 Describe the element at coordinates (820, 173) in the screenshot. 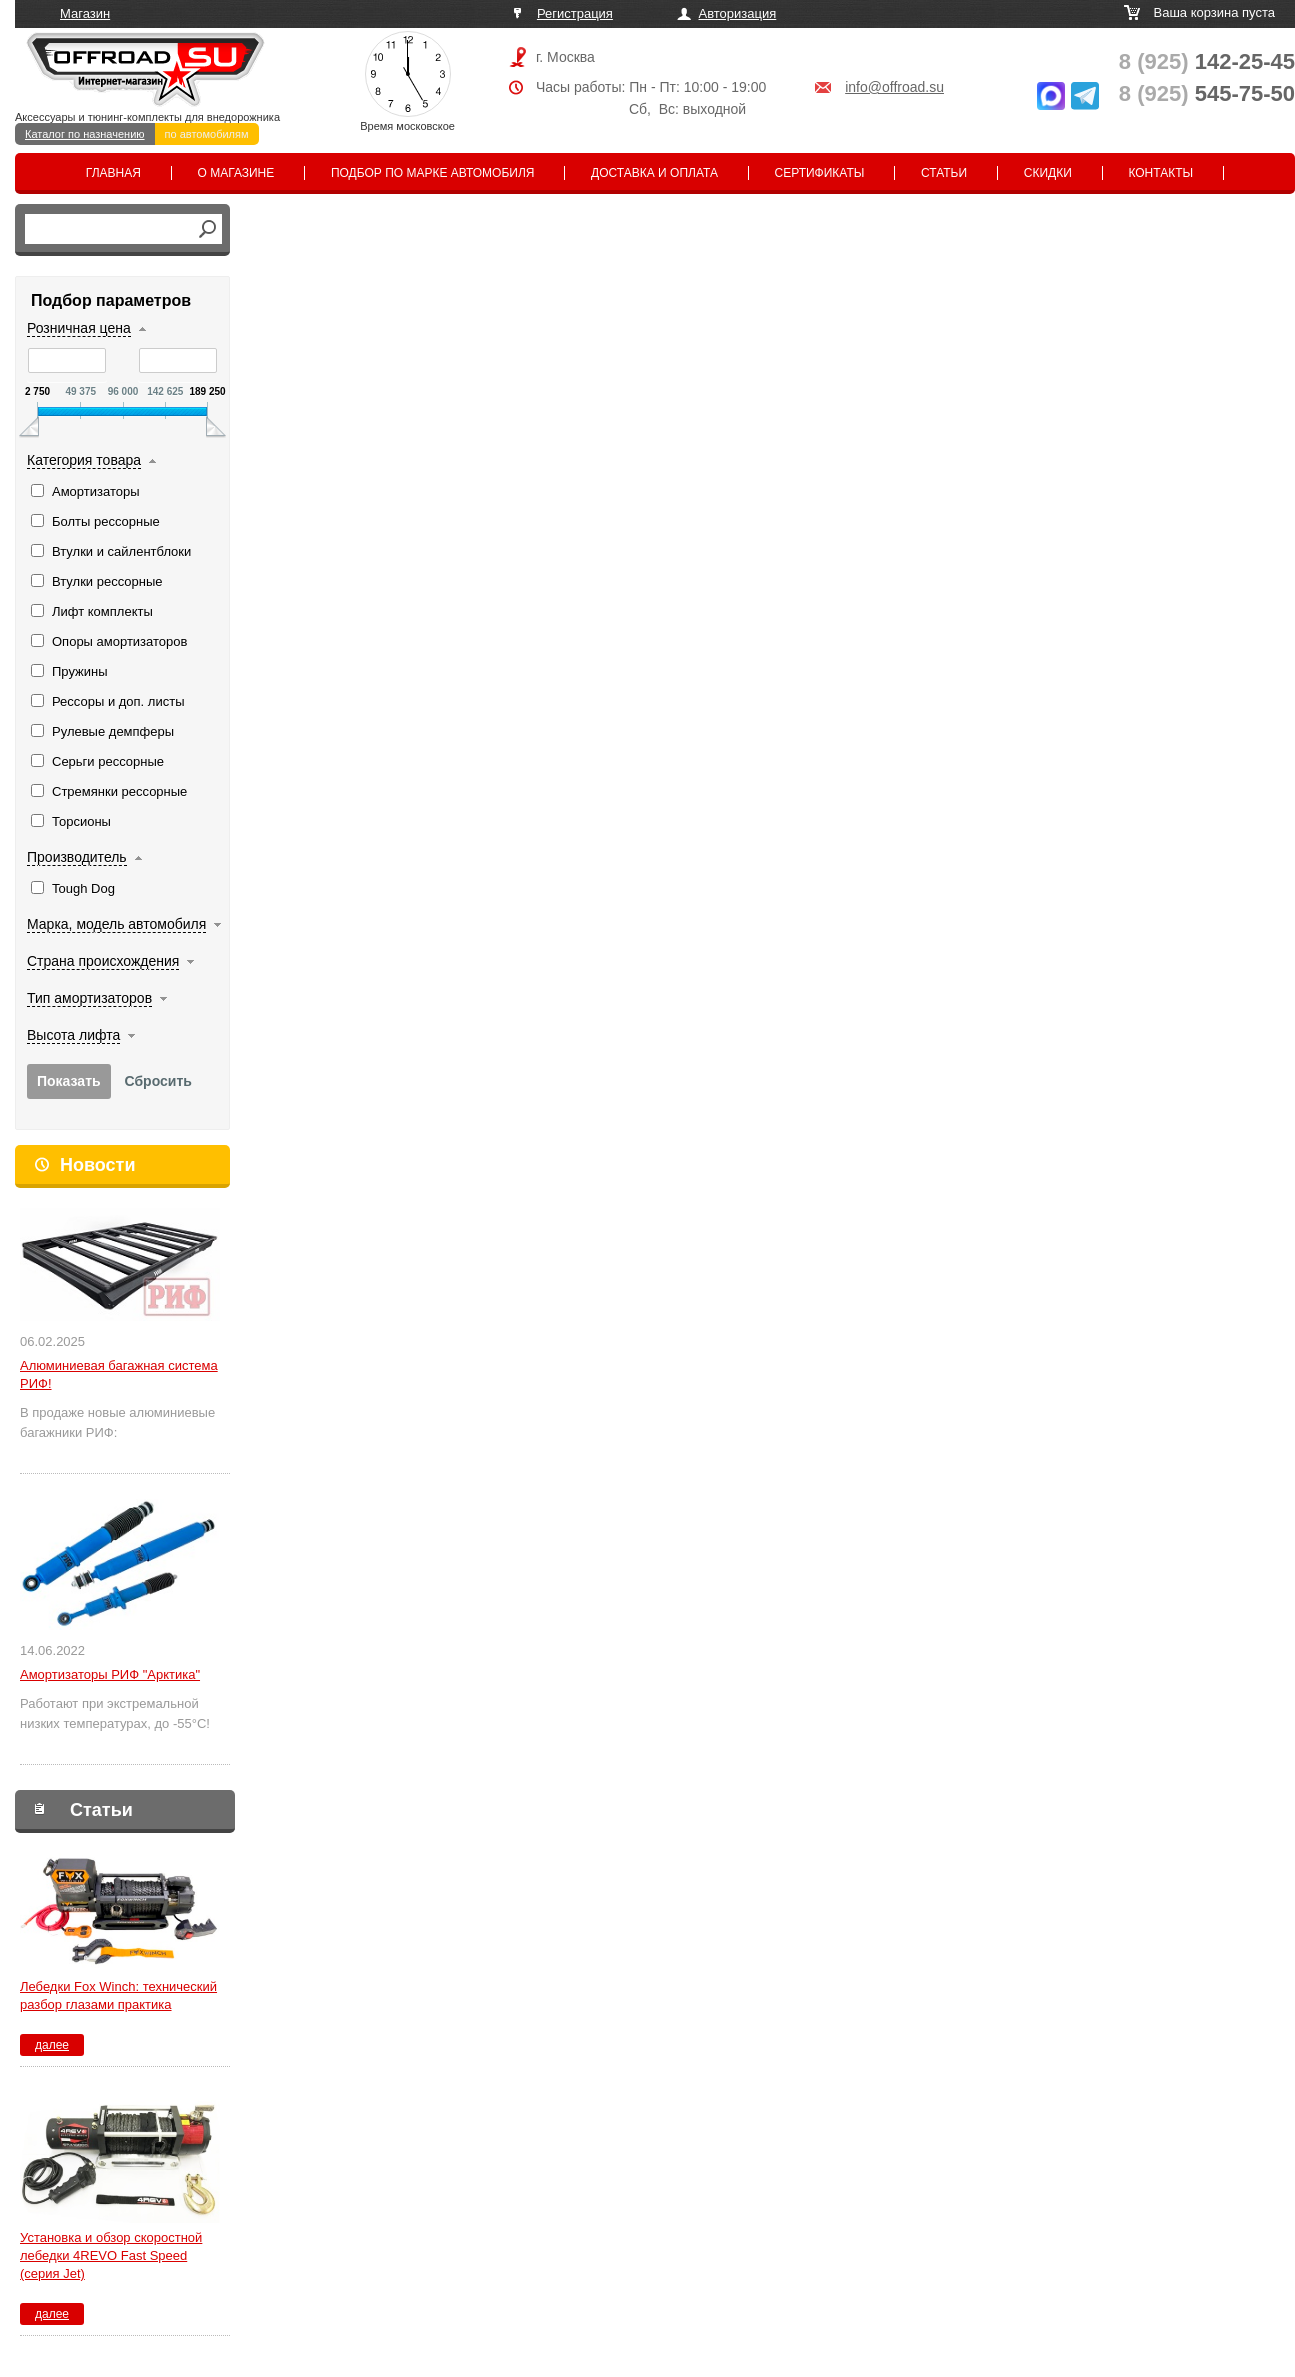

I see `Сертификаты` at that location.